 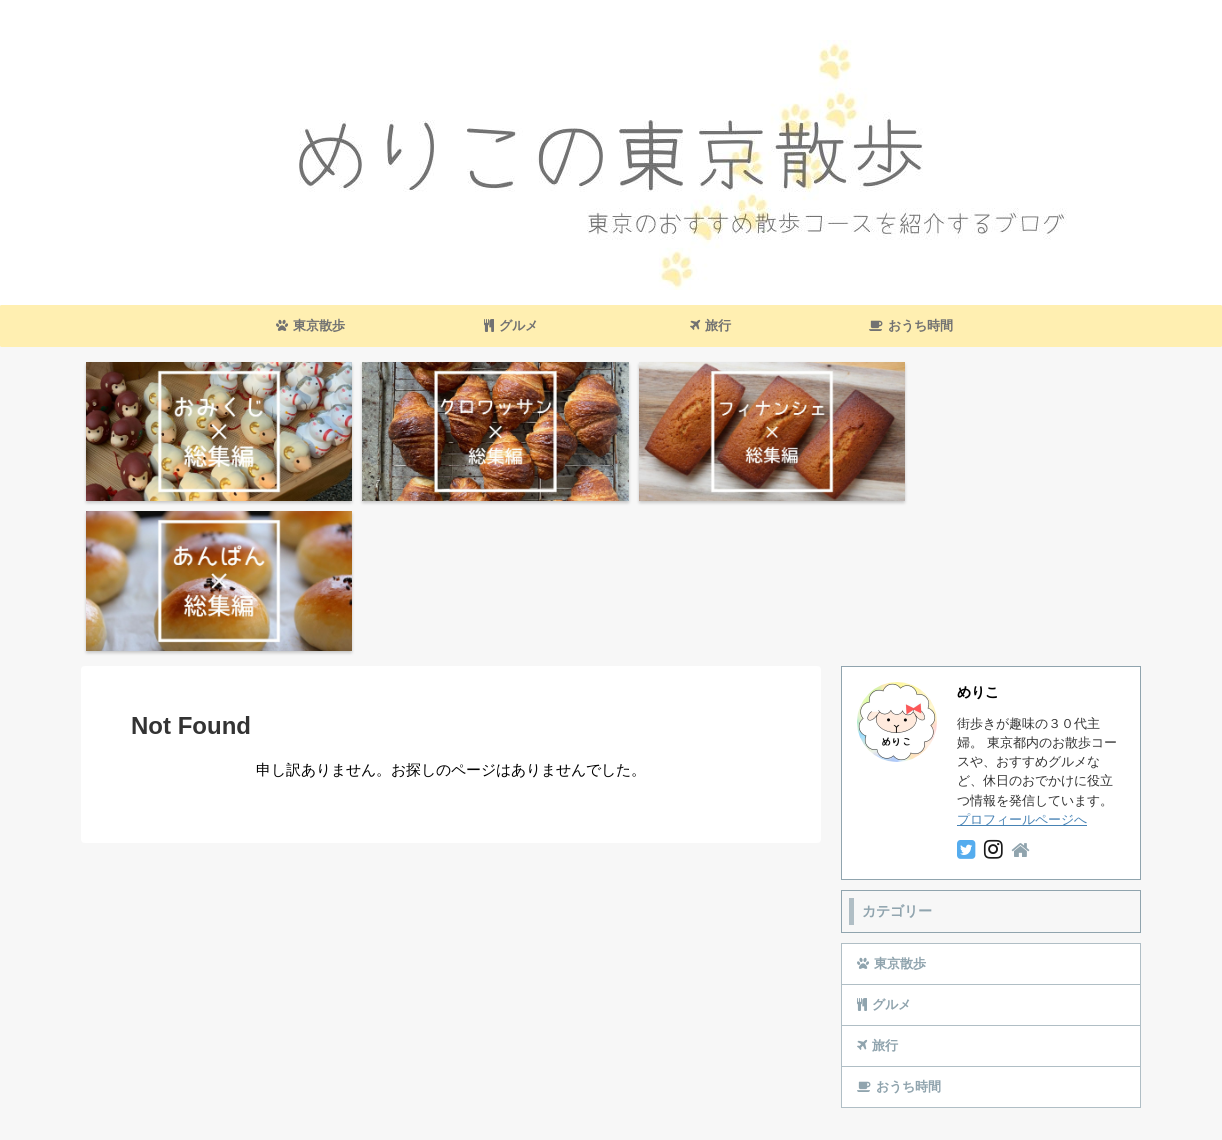 I want to click on 東京散歩, so click(x=310, y=325).